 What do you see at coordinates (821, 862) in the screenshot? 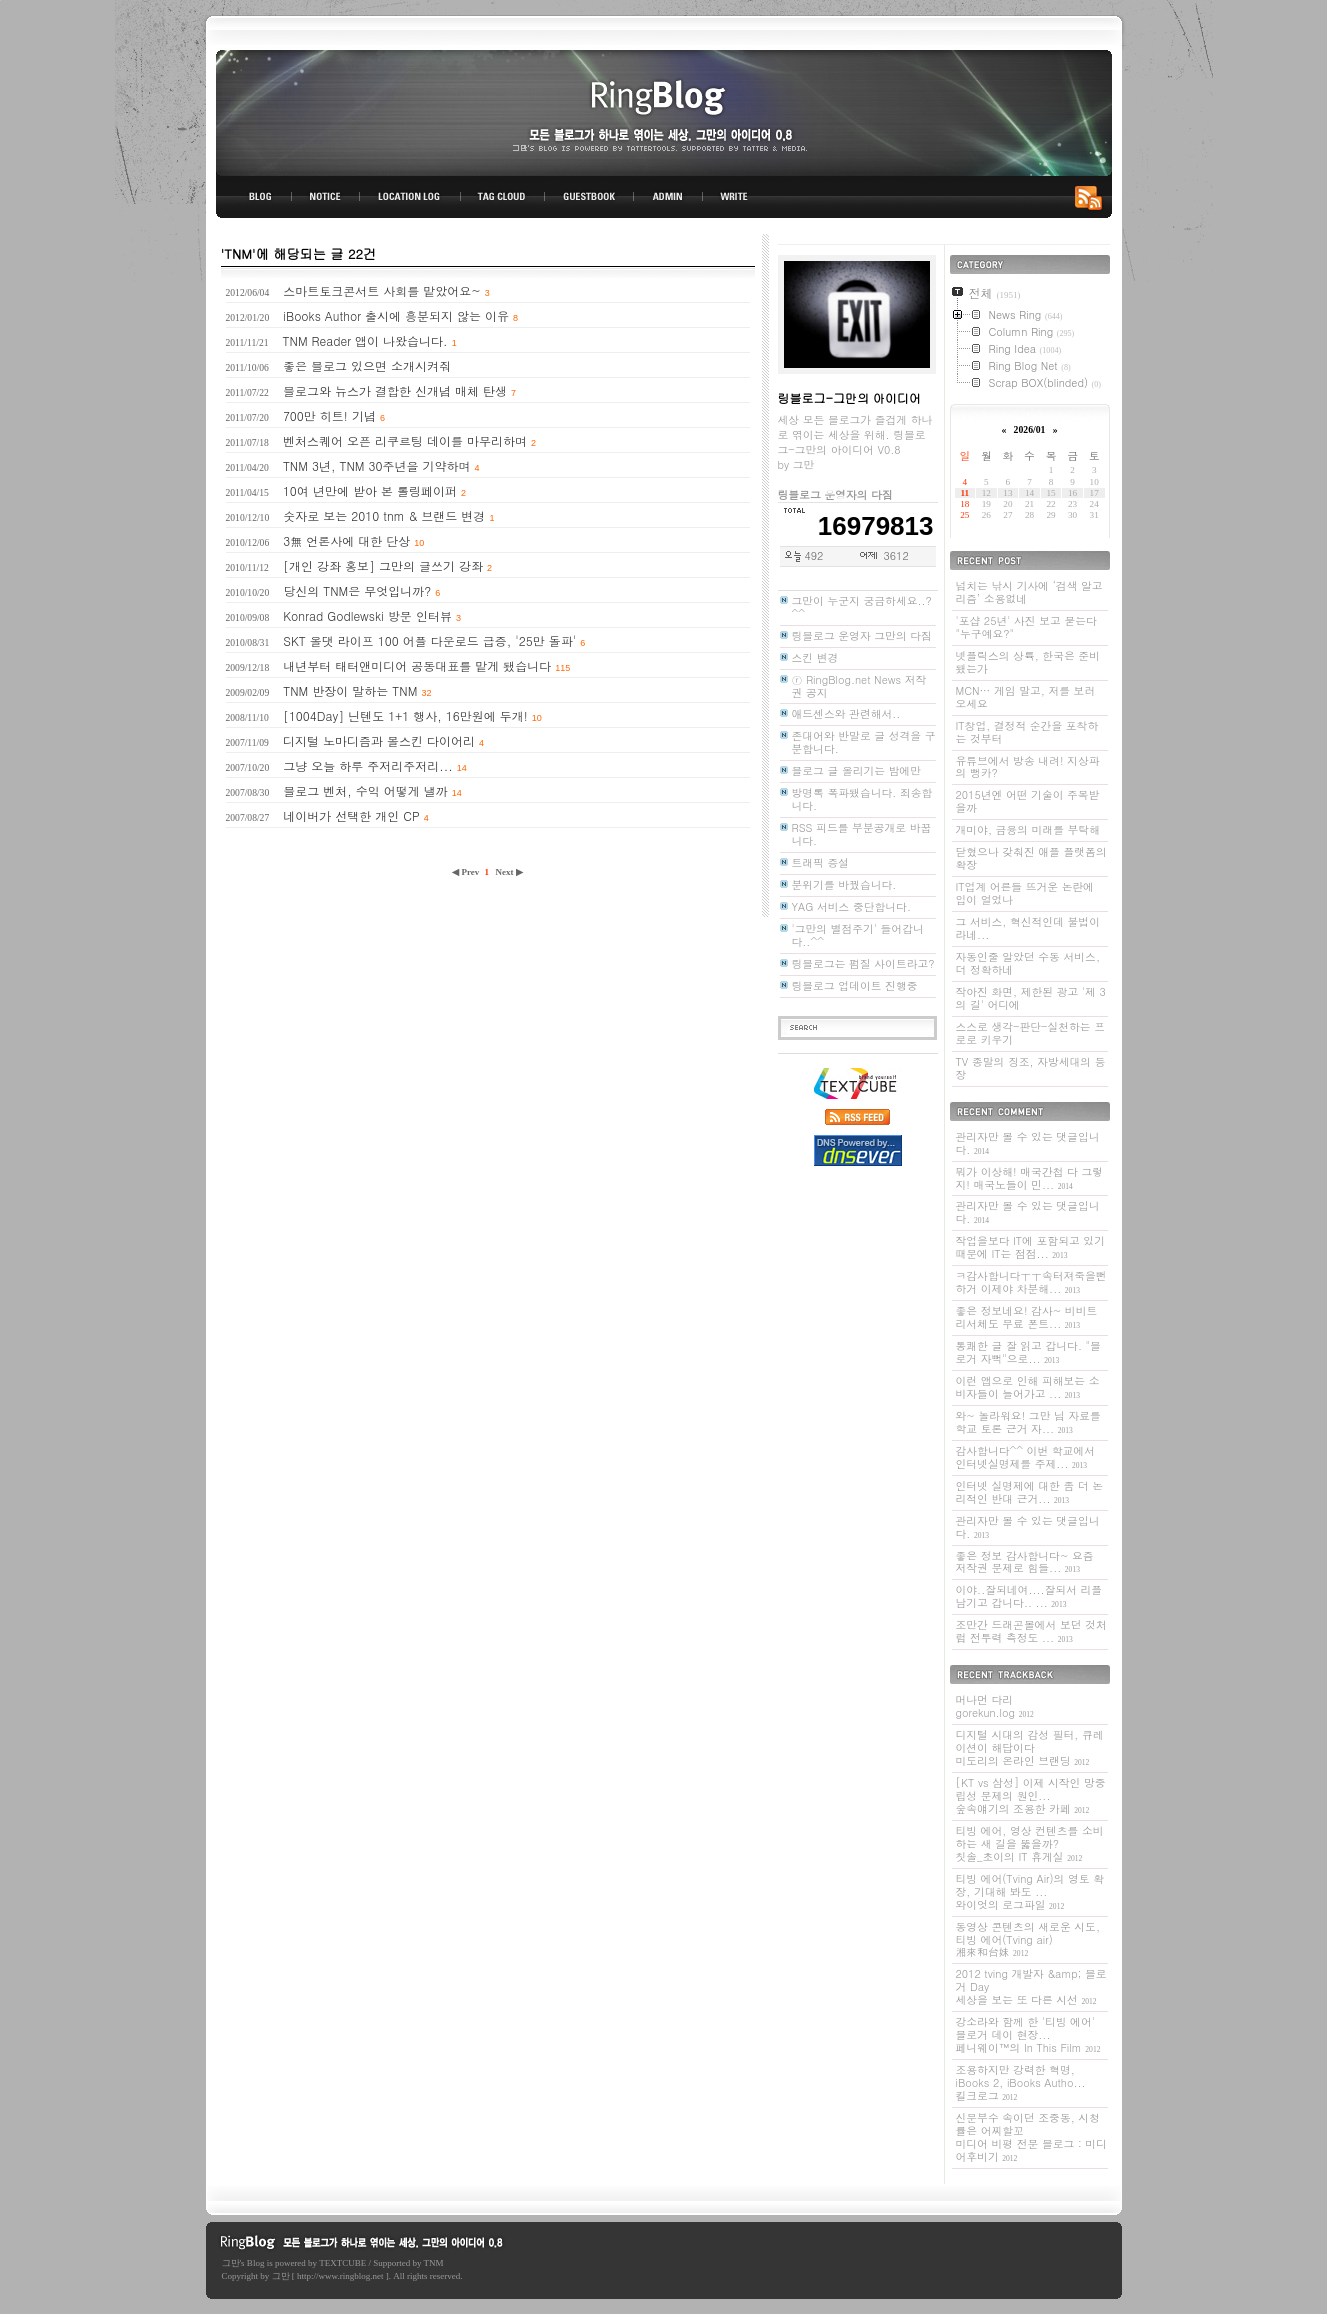
I see `트래픽 증설` at bounding box center [821, 862].